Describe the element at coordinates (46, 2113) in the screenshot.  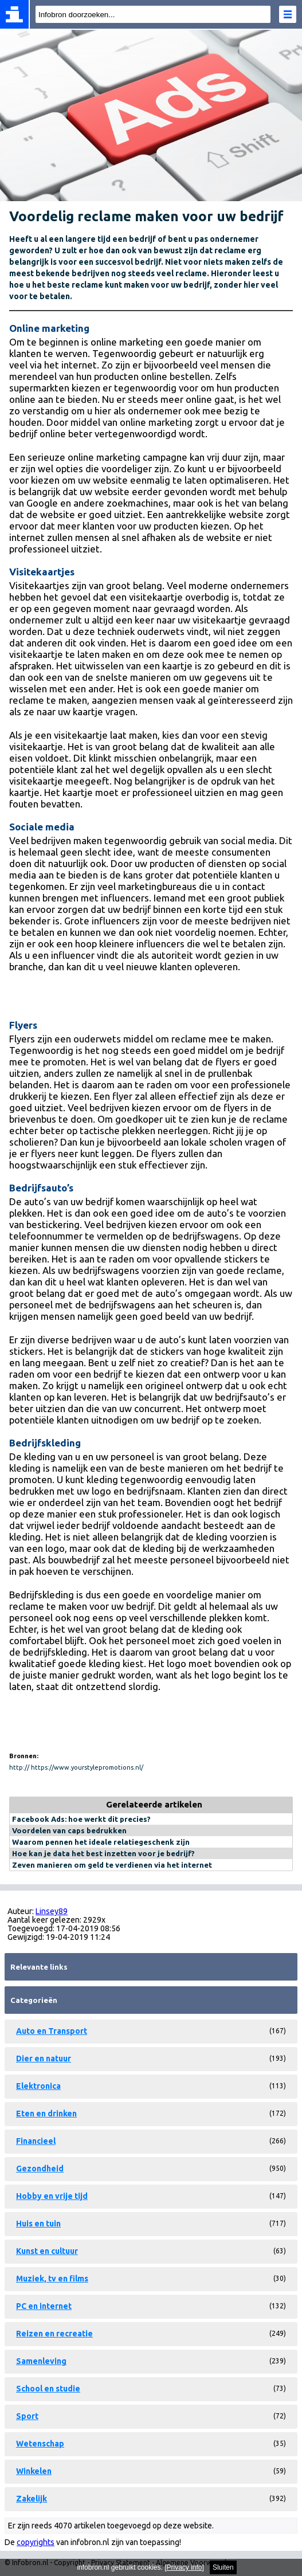
I see `Eten en drinken` at that location.